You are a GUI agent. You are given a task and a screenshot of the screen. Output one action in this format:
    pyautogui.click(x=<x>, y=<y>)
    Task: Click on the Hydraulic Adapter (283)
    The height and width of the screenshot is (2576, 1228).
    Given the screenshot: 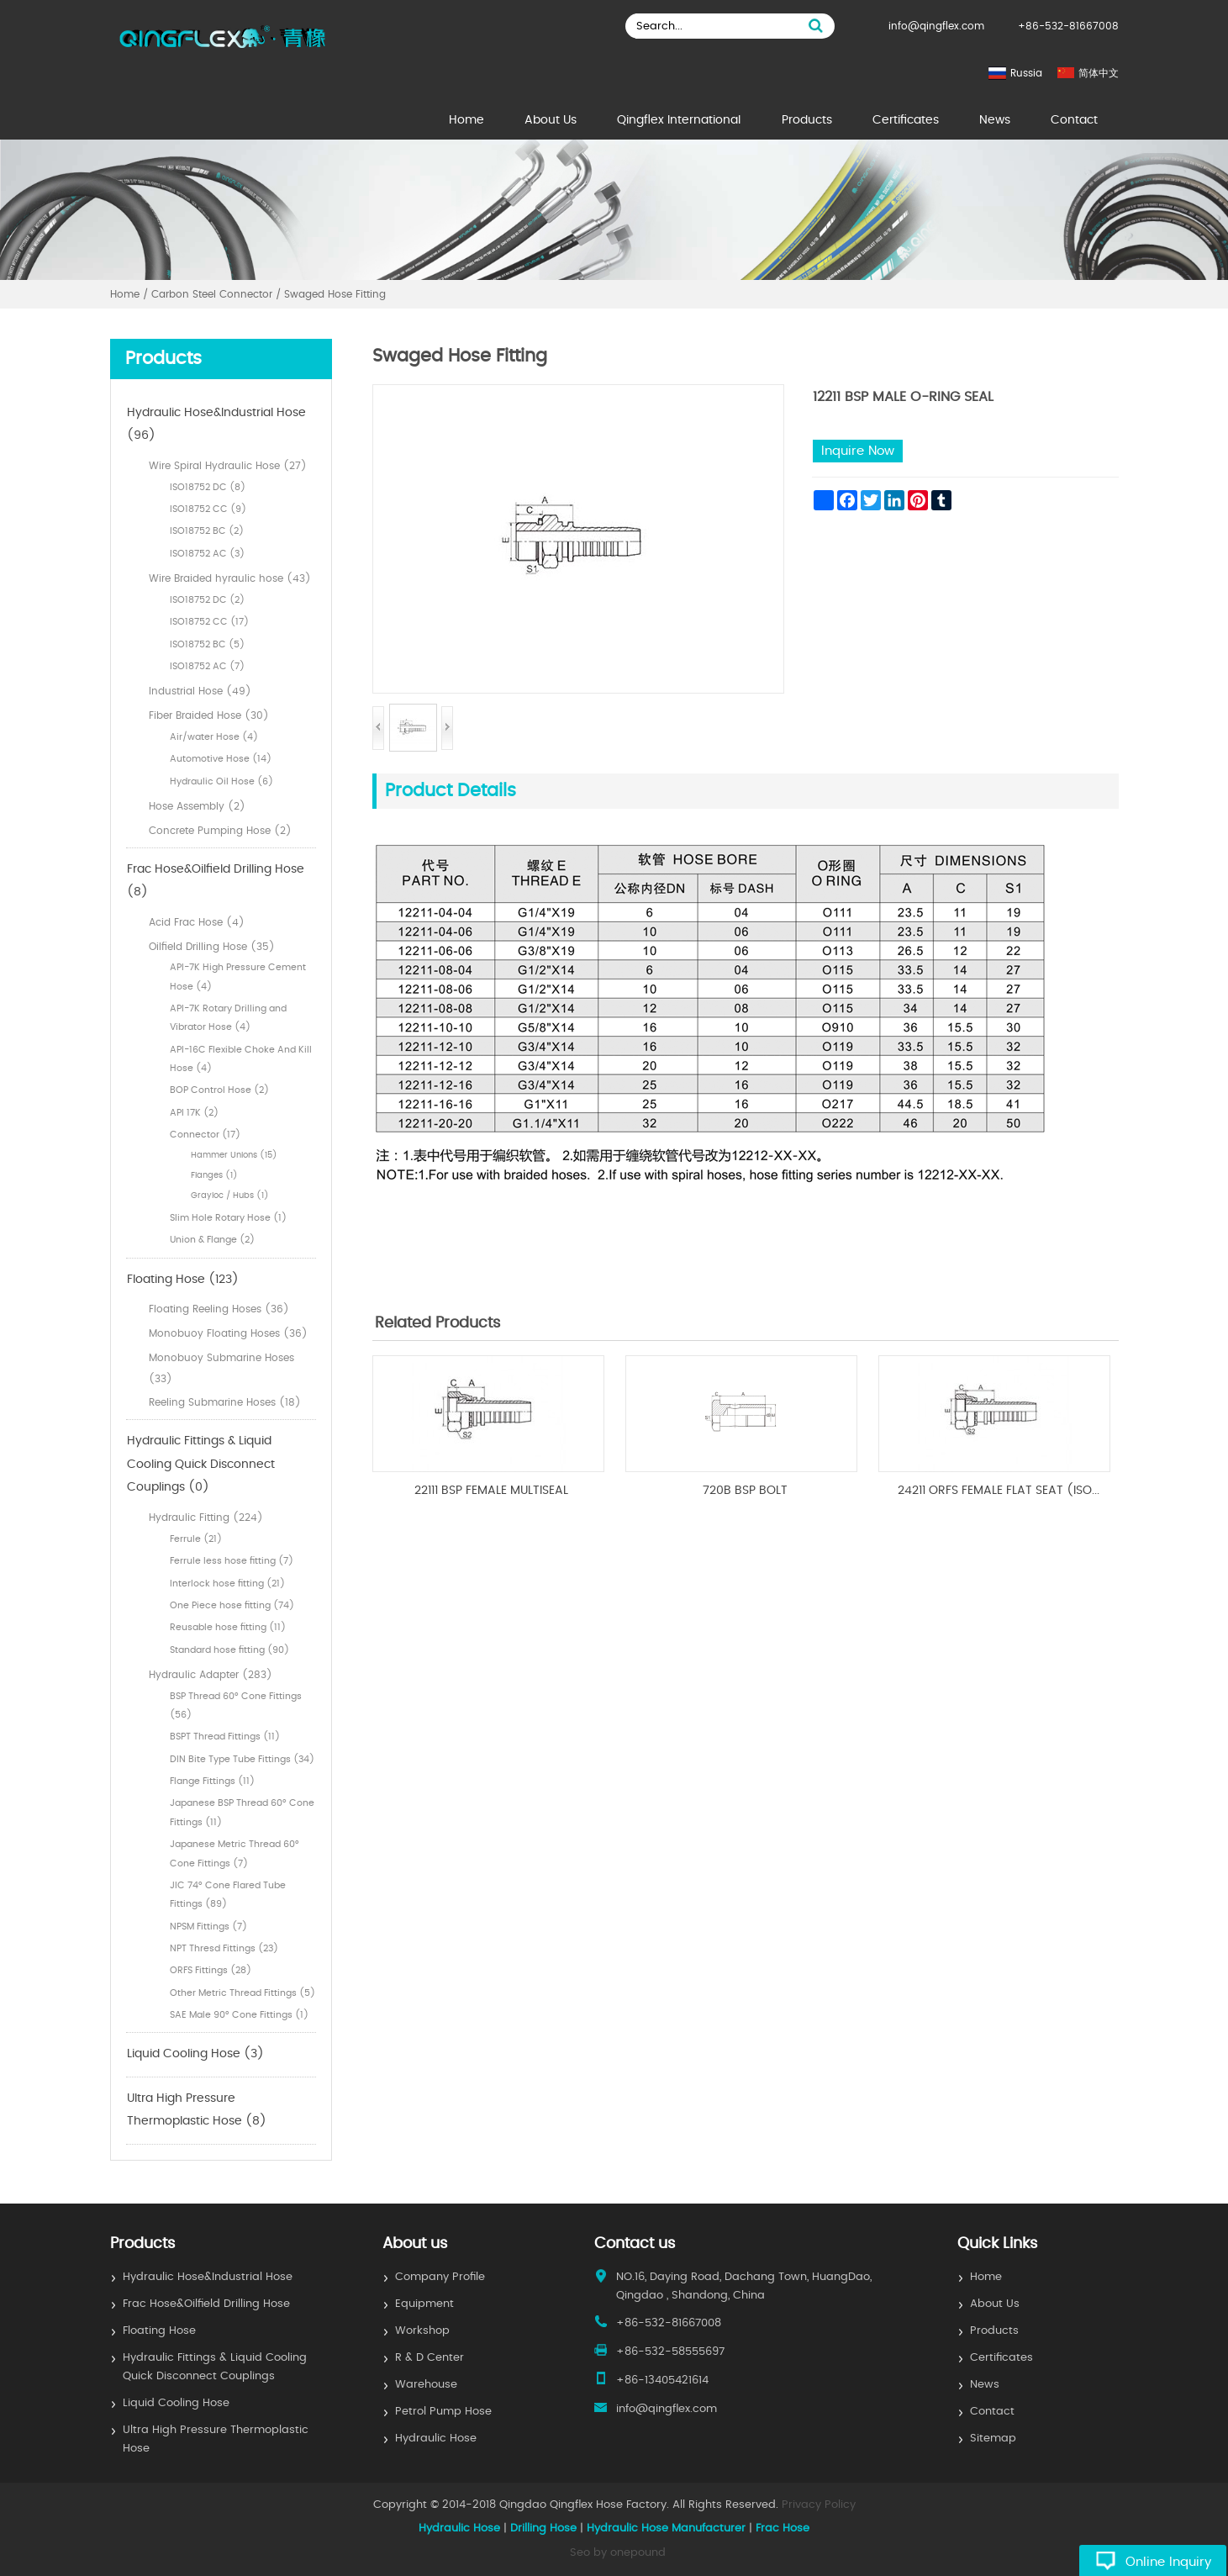 What is the action you would take?
    pyautogui.click(x=210, y=1675)
    